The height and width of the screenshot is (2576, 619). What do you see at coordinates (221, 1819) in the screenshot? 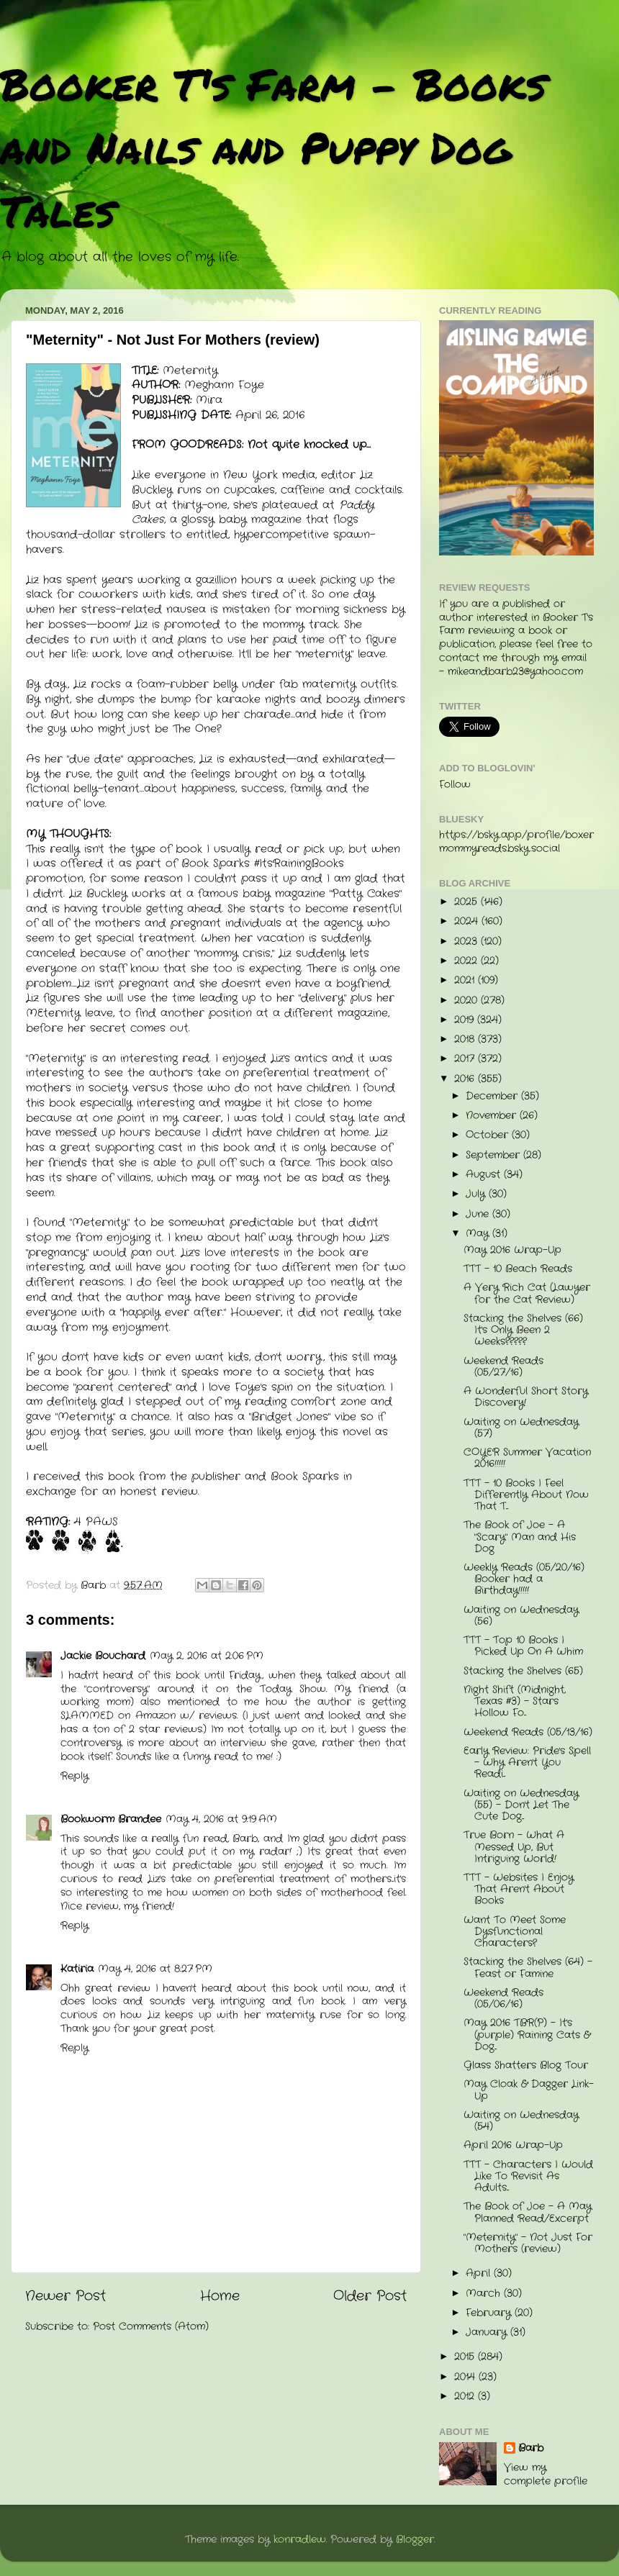
I see `May 4, 2016 at 9:19 AM` at bounding box center [221, 1819].